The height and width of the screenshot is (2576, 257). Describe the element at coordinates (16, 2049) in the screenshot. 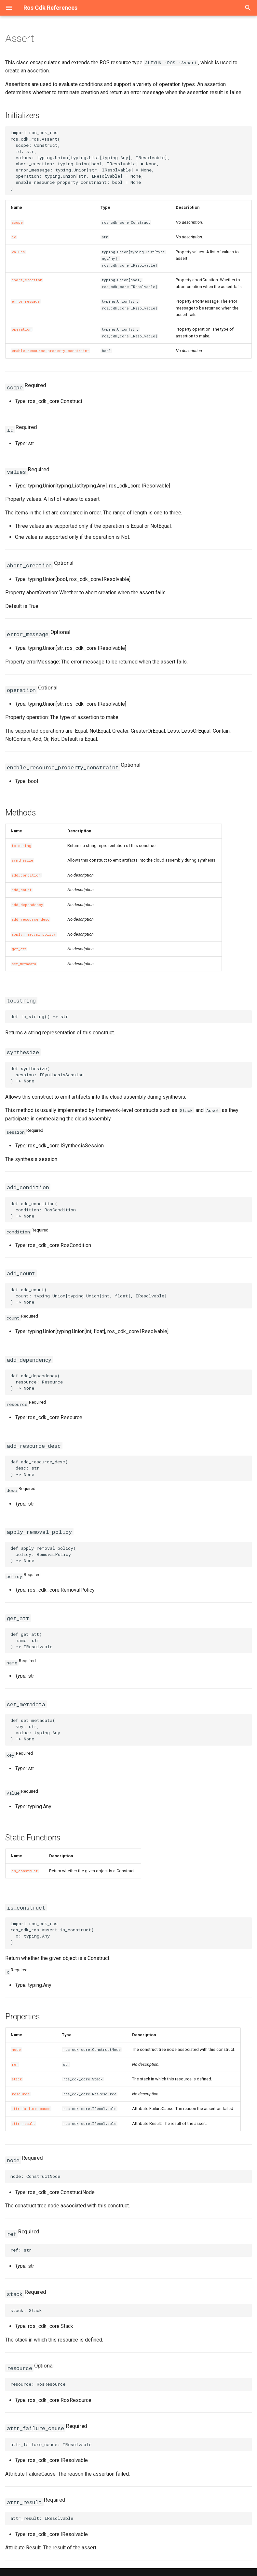

I see `node` at that location.